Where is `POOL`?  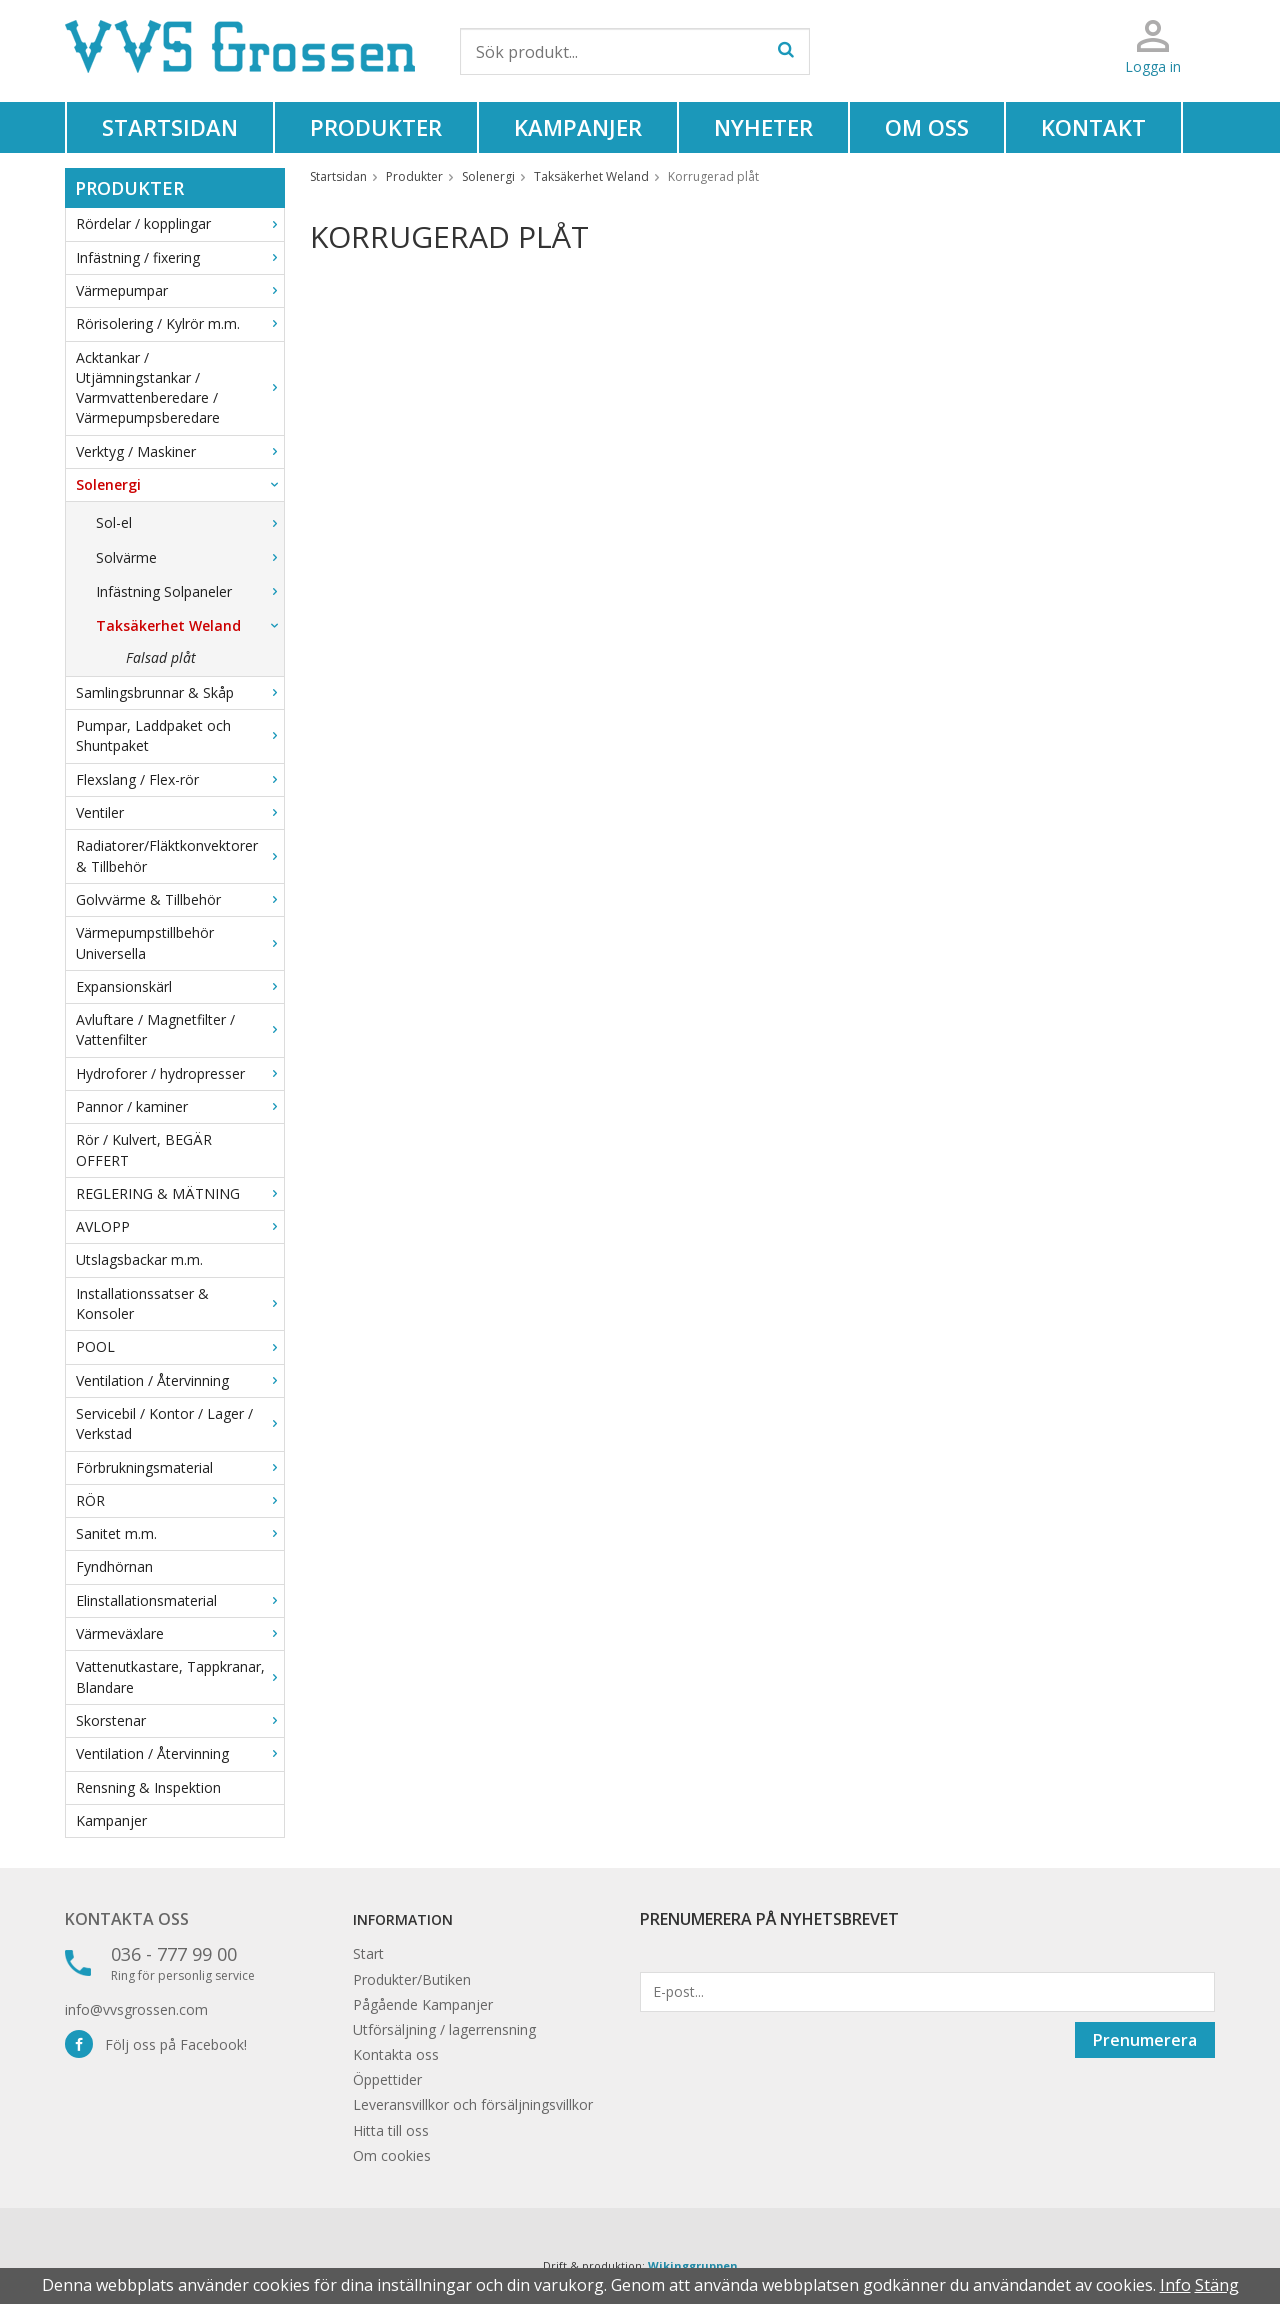
POOL is located at coordinates (180, 1346).